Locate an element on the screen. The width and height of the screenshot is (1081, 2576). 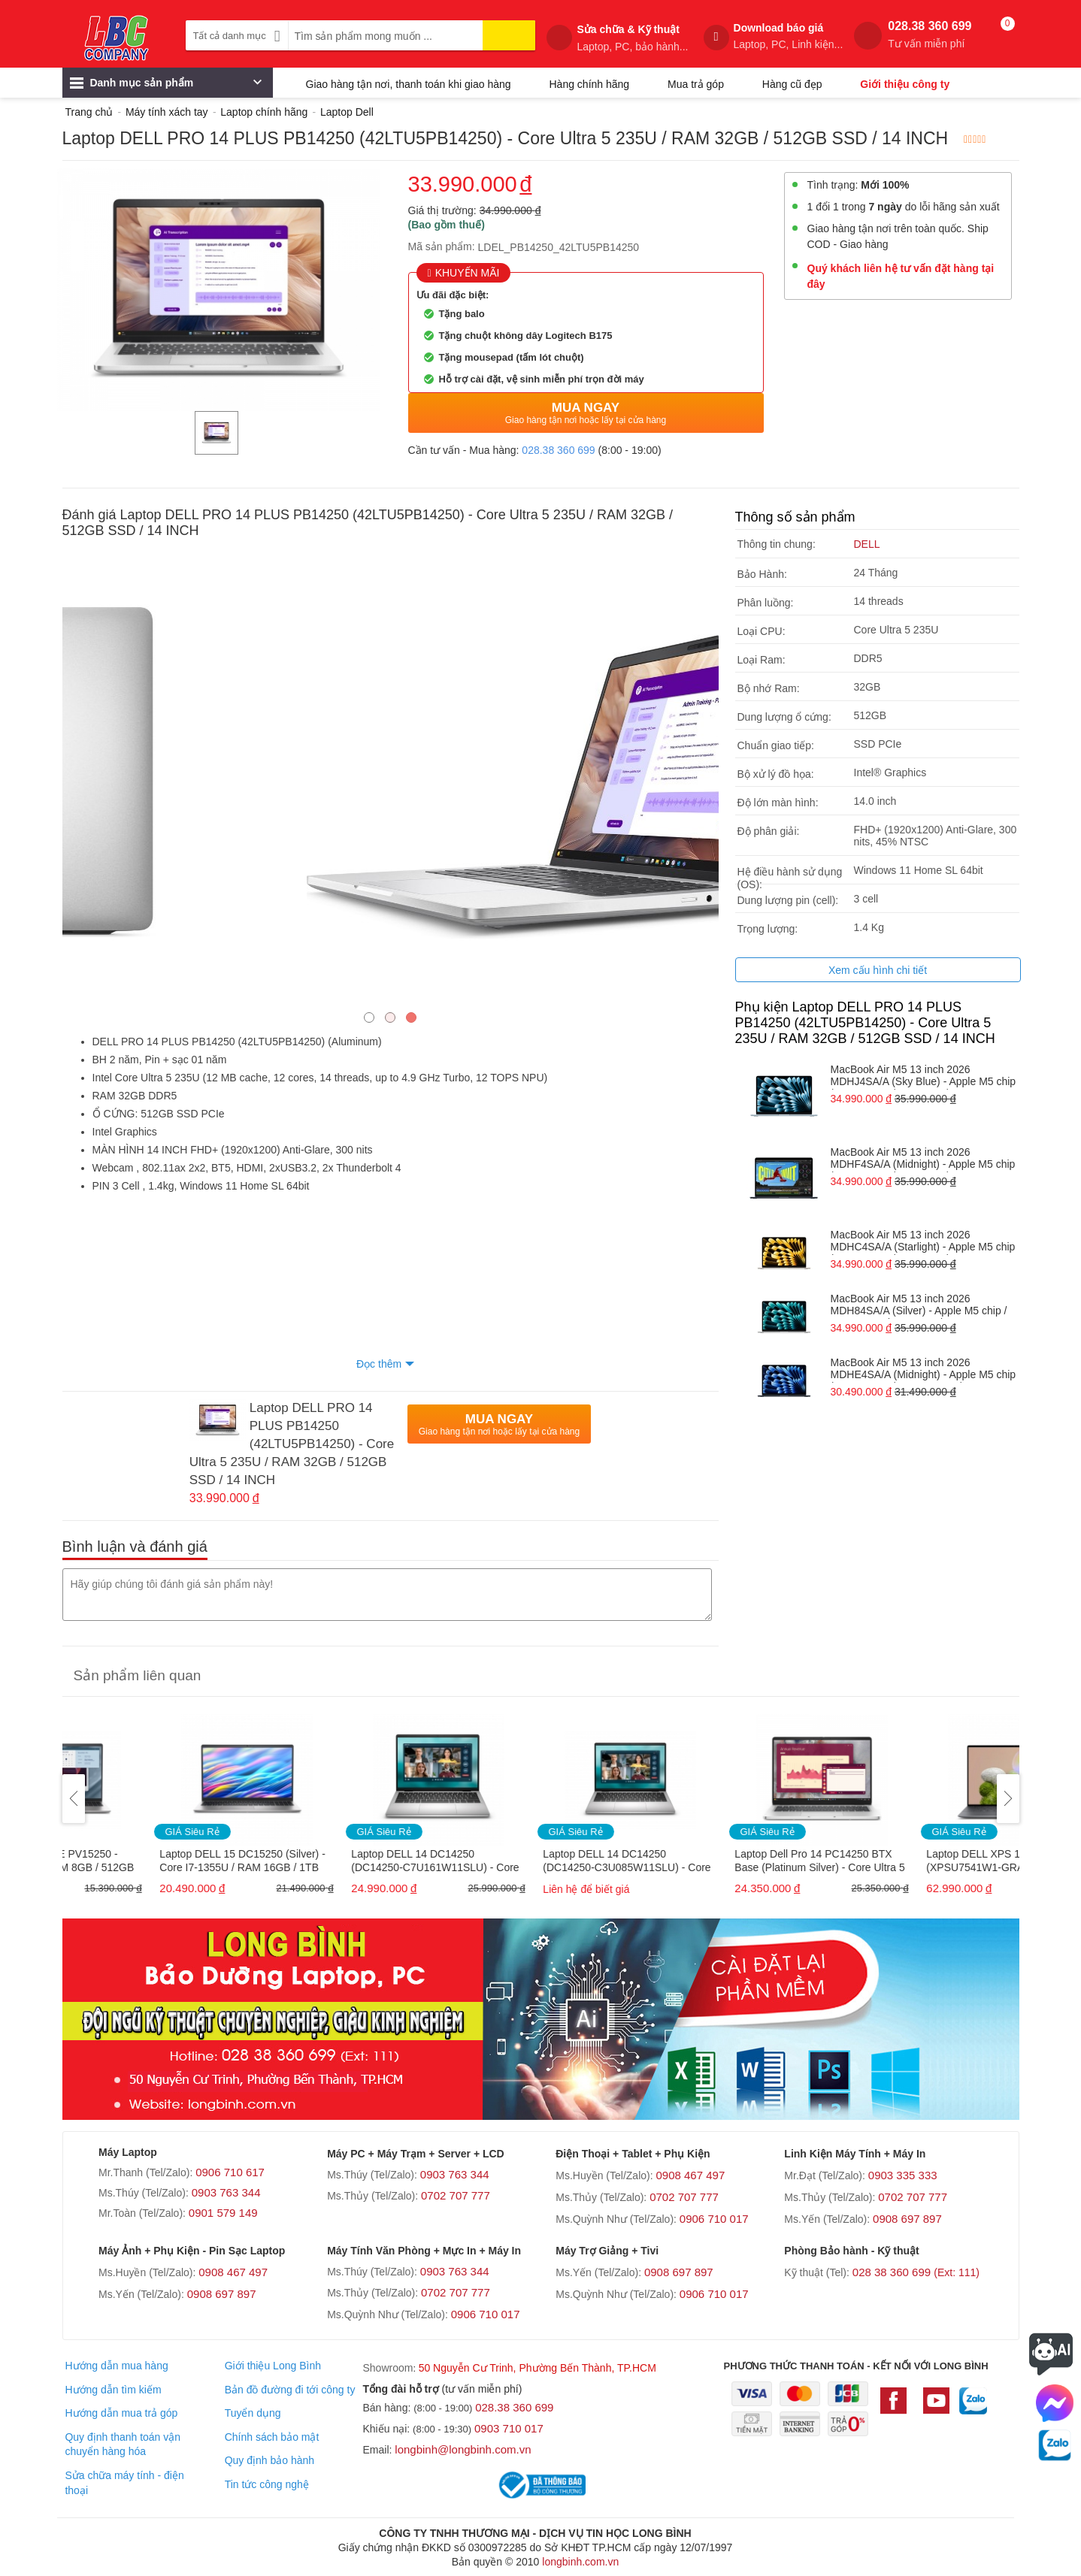
Dung lượng pin (cell): is located at coordinates (788, 900).